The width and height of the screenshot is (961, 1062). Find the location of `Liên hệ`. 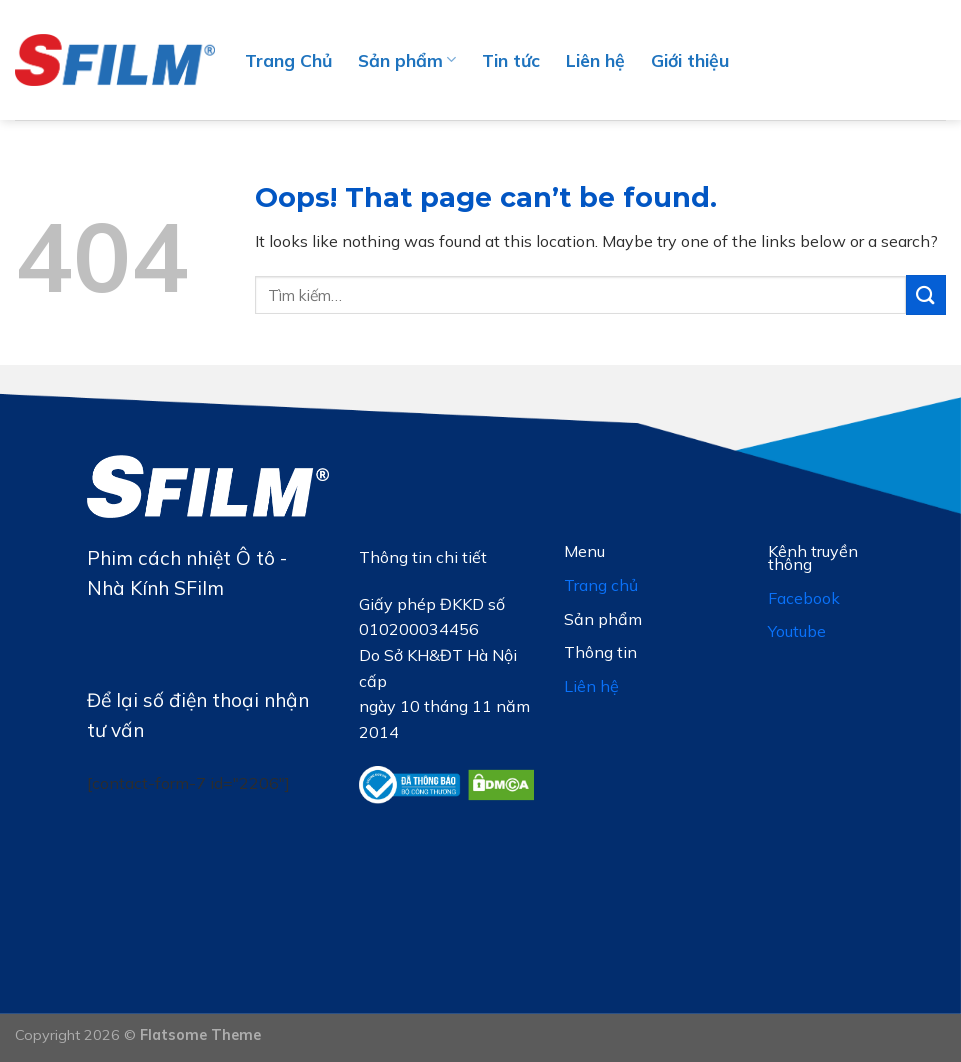

Liên hệ is located at coordinates (595, 60).